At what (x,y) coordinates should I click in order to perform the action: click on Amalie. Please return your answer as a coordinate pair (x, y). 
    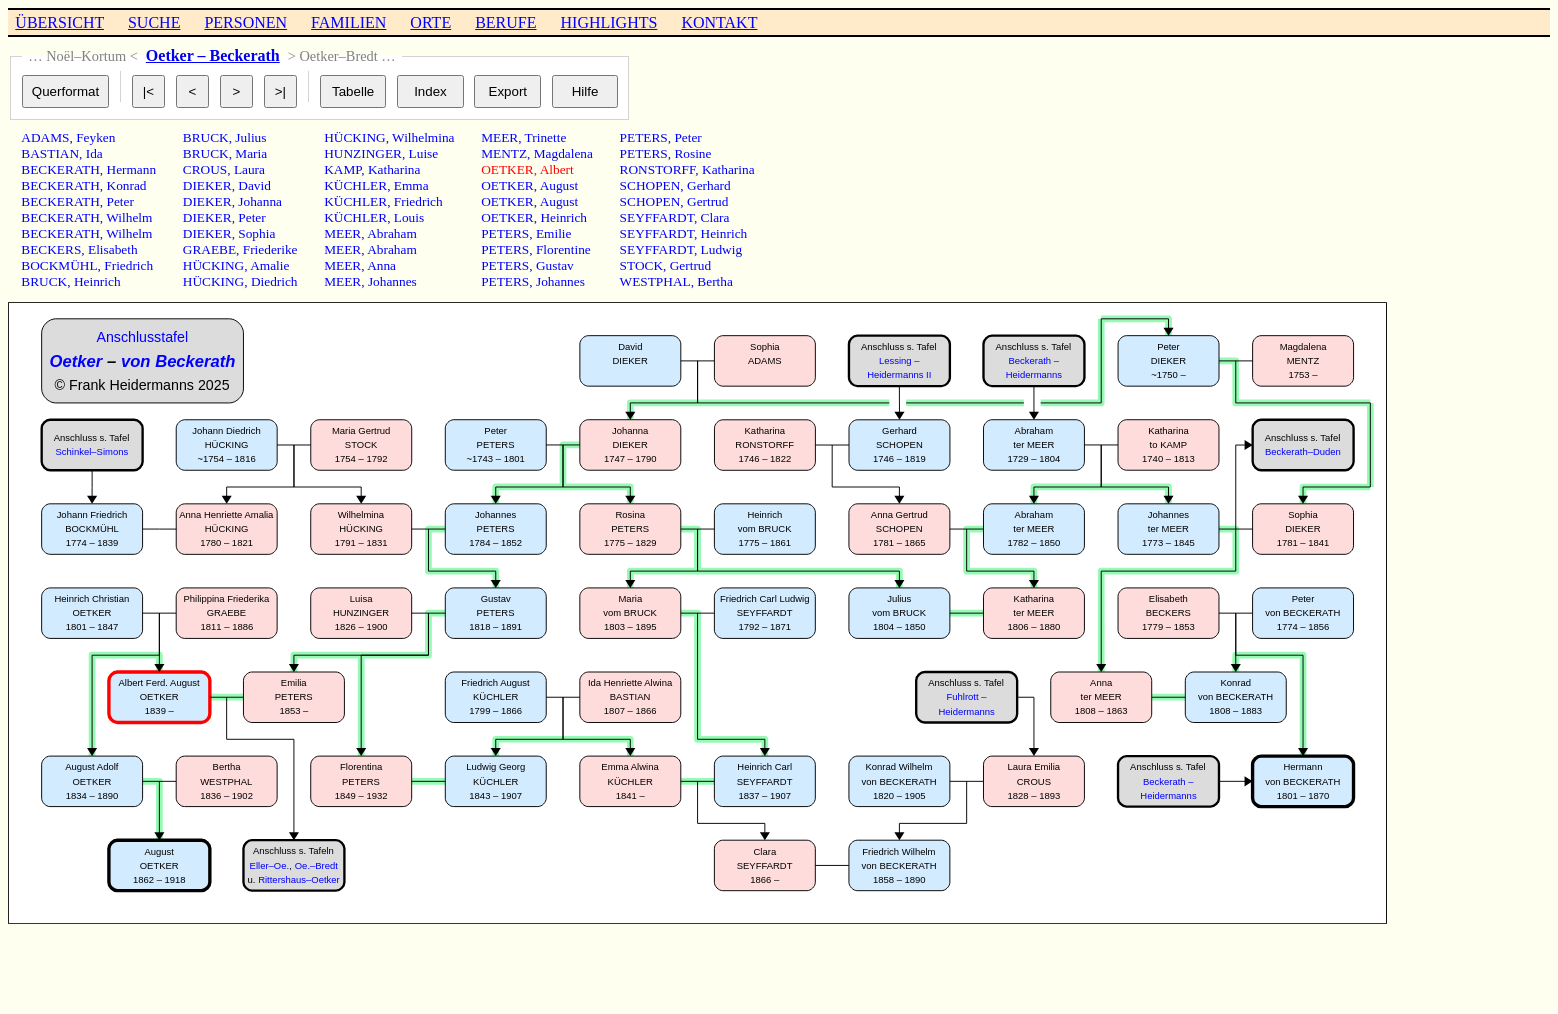
    Looking at the image, I should click on (269, 265).